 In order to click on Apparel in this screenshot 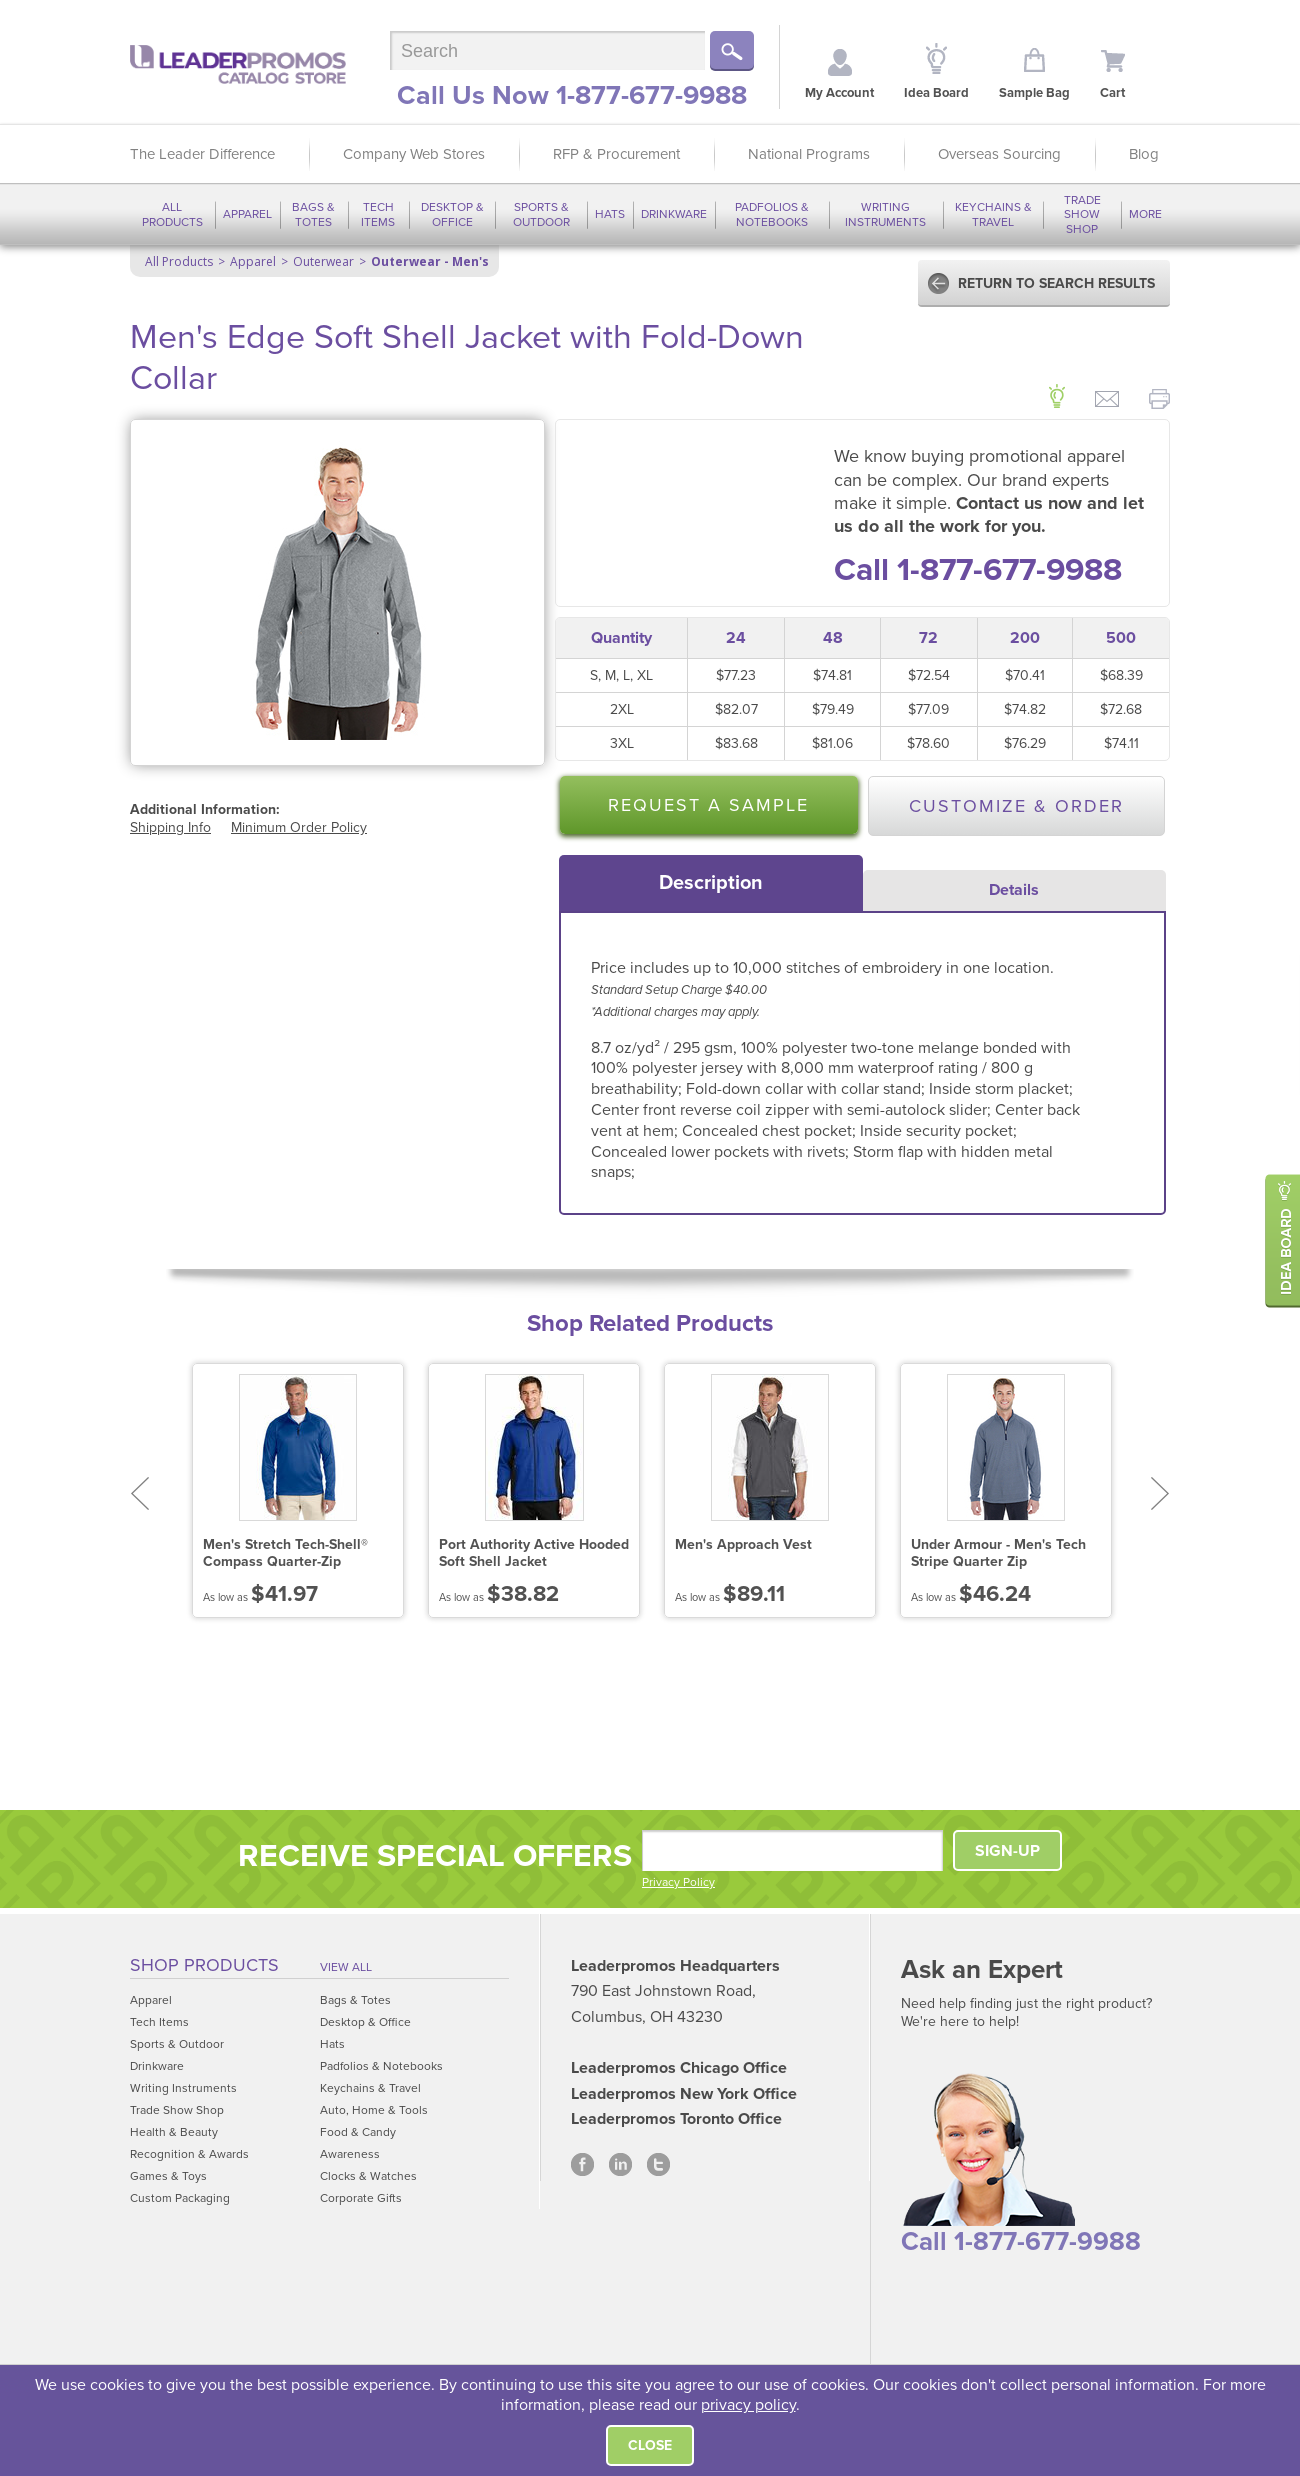, I will do `click(247, 214)`.